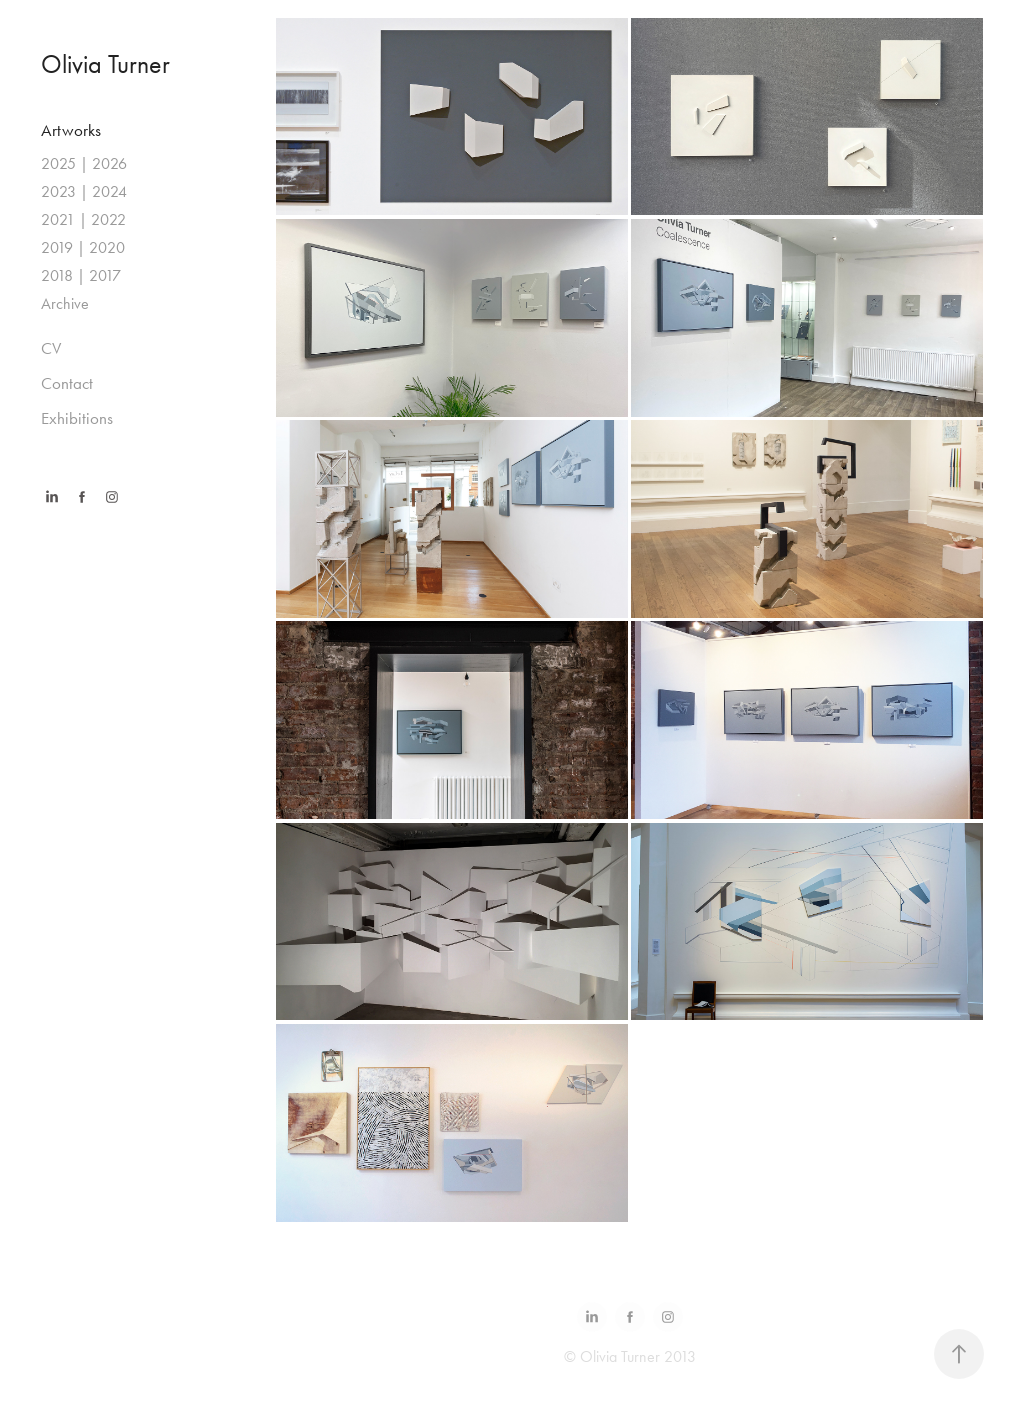  I want to click on 2023 | 2024, so click(84, 191).